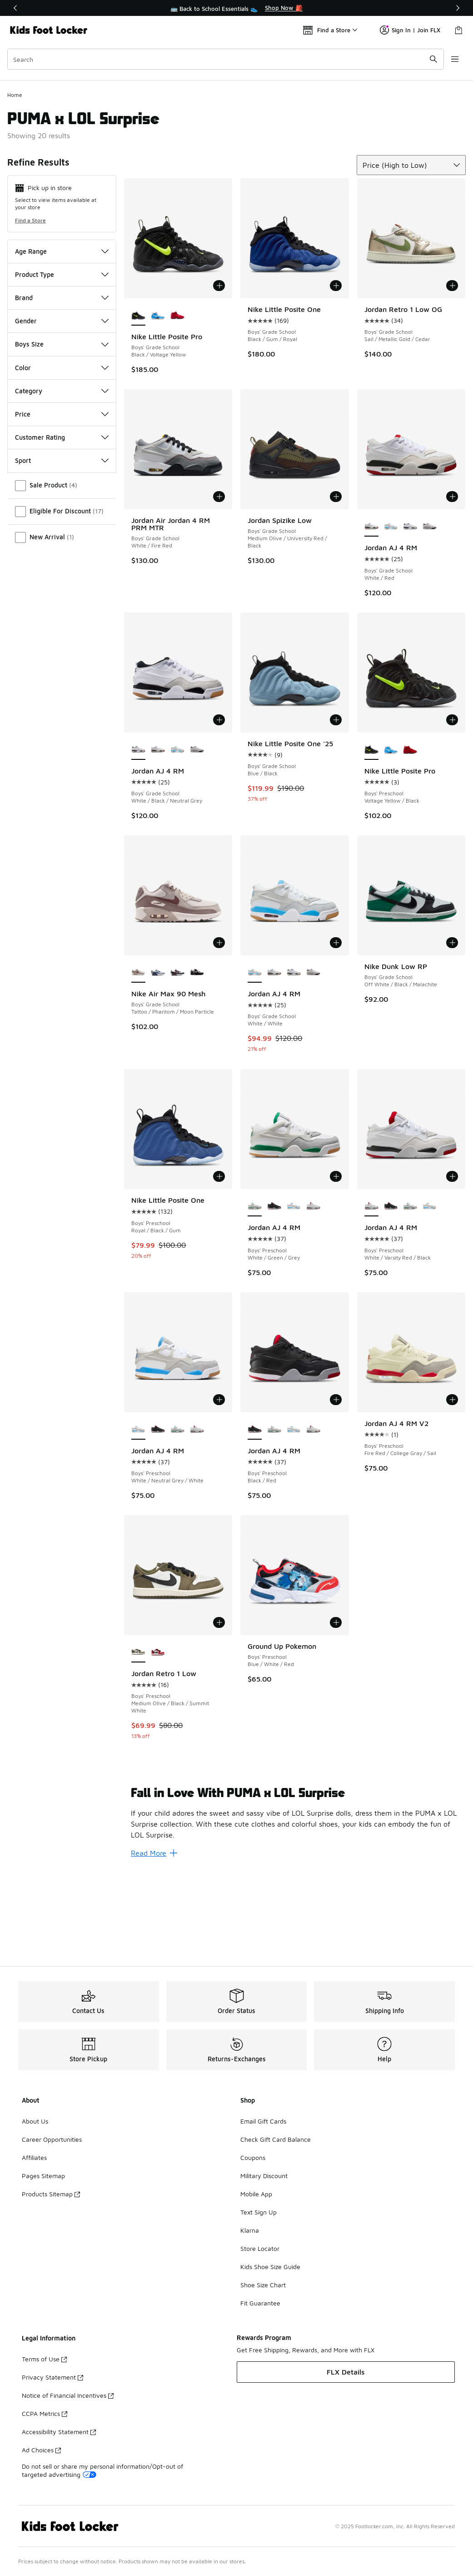  What do you see at coordinates (62, 407) in the screenshot?
I see `Gender` at bounding box center [62, 407].